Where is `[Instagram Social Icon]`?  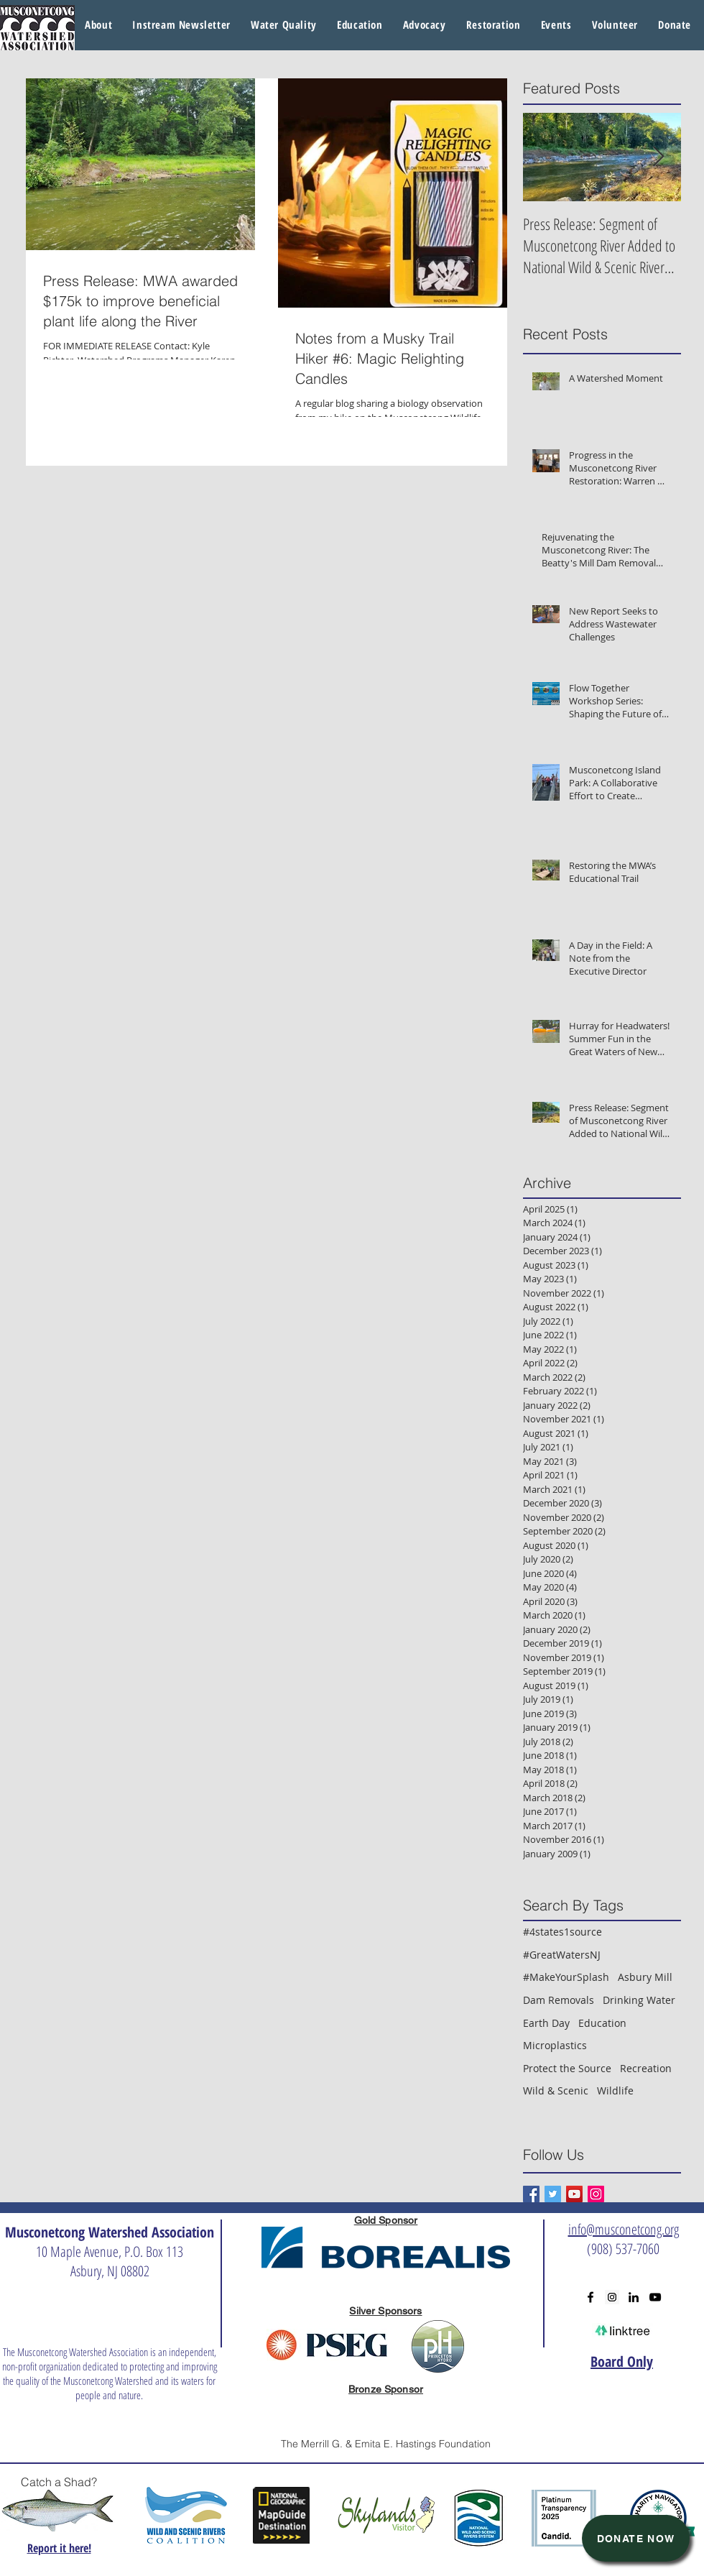
[Instagram Social Icon] is located at coordinates (596, 2194).